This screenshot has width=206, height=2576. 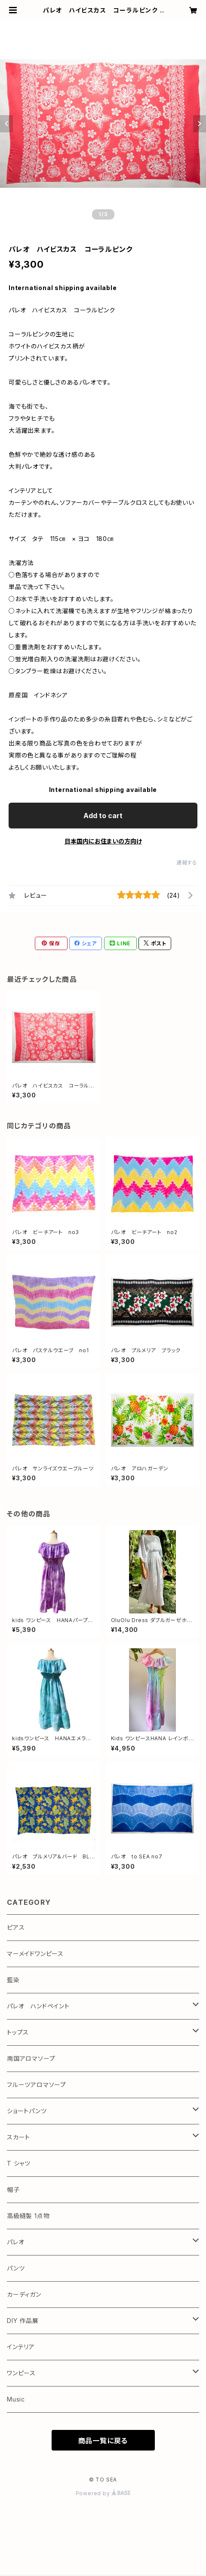 I want to click on ピアス, so click(x=16, y=1927).